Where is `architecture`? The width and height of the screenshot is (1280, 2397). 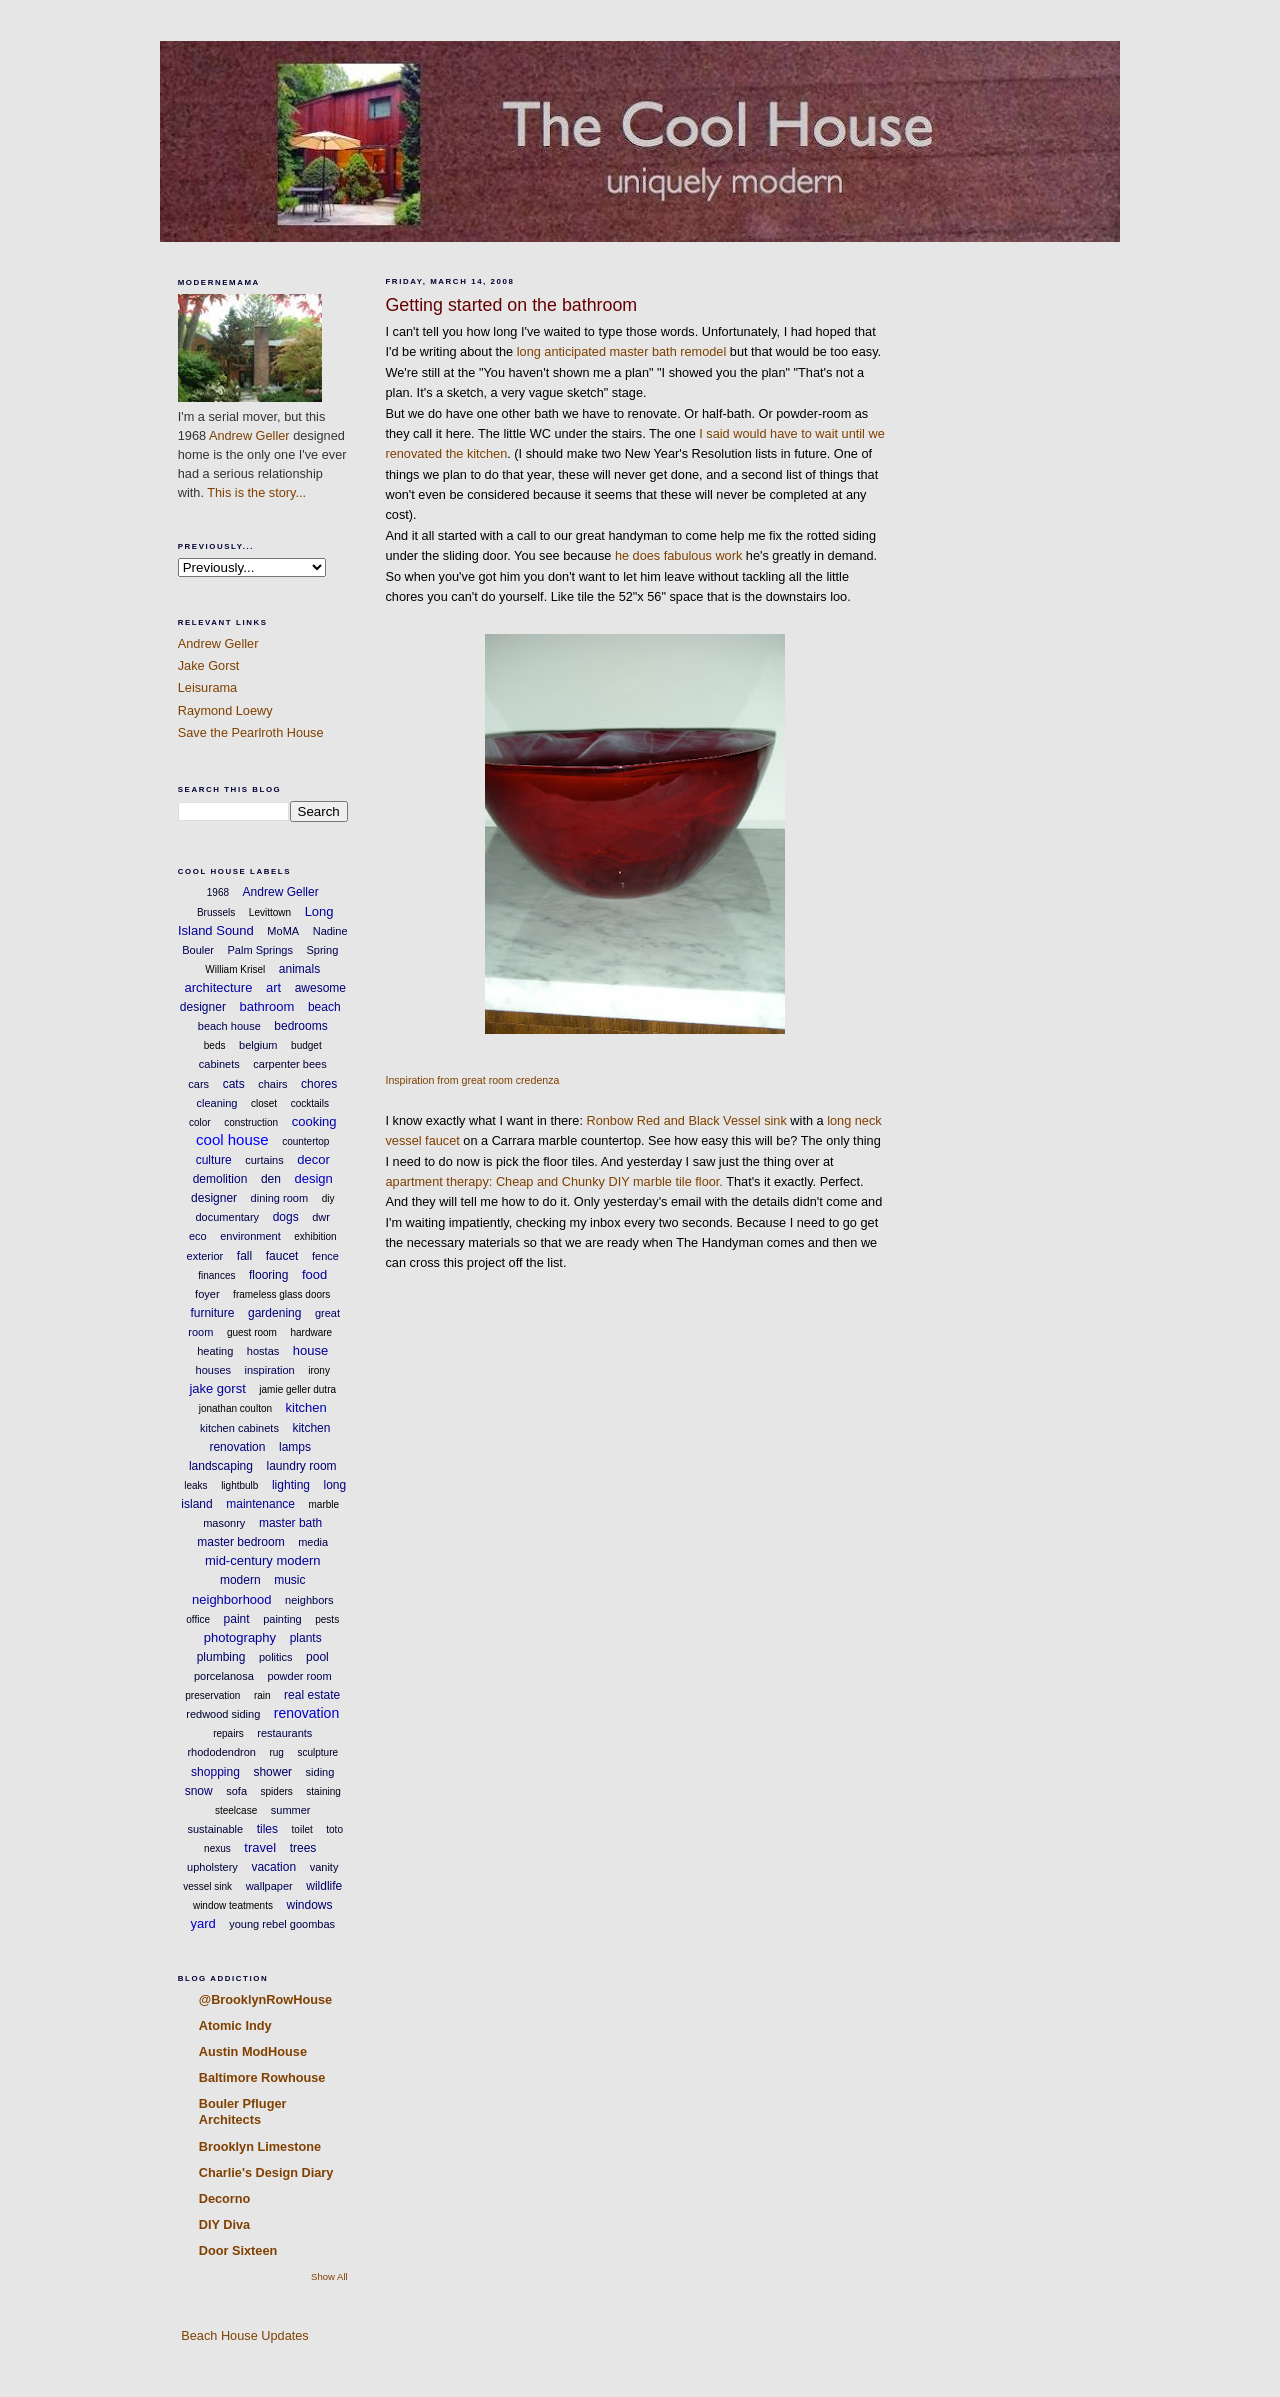
architecture is located at coordinates (218, 987).